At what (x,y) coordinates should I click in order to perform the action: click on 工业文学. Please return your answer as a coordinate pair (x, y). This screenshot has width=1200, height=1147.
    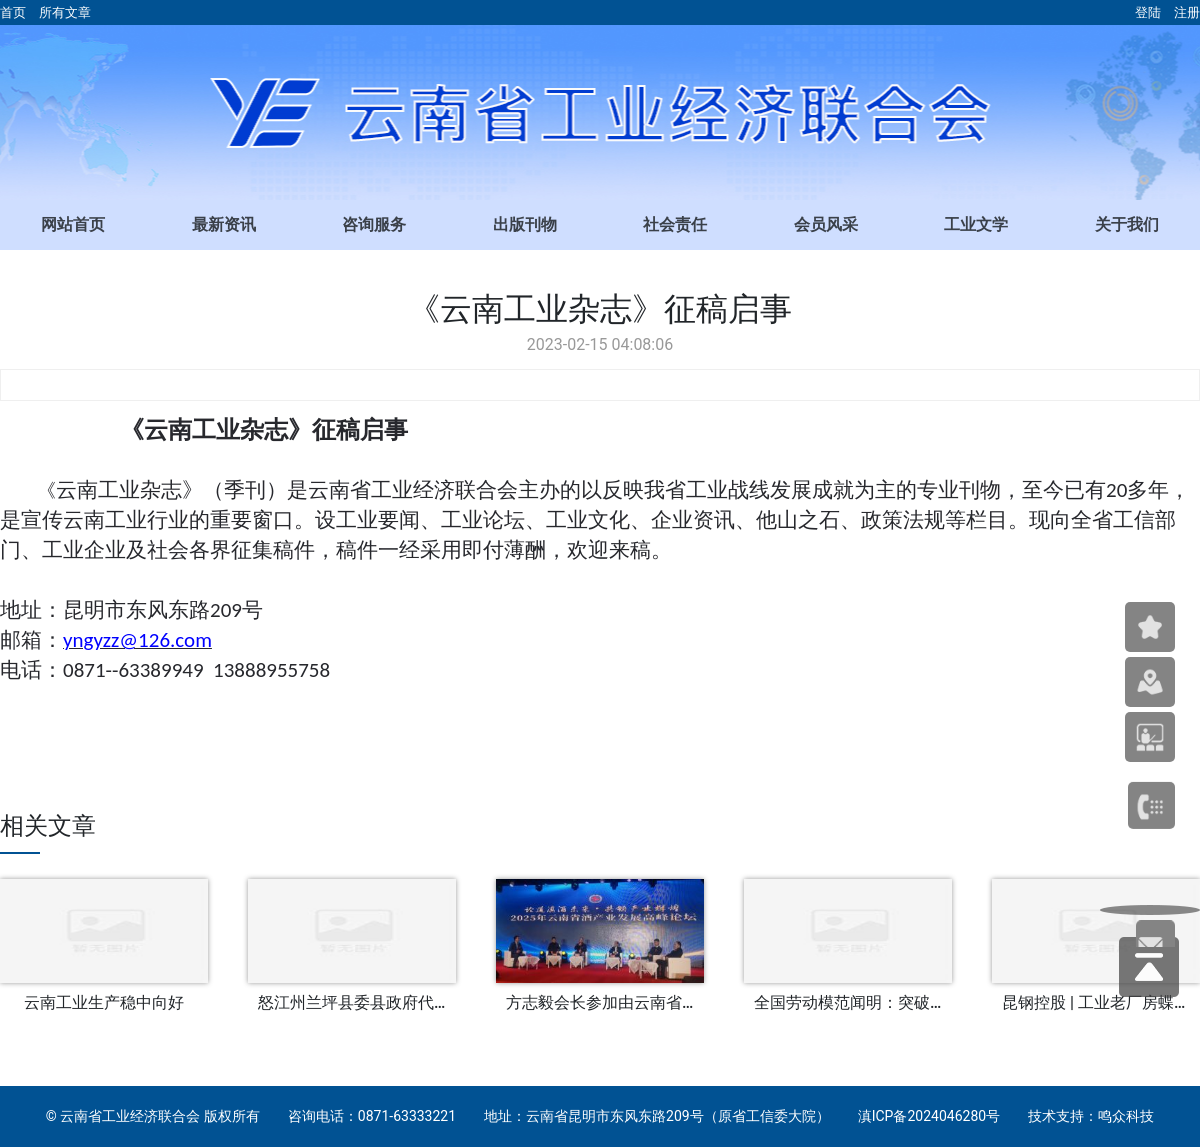
    Looking at the image, I should click on (976, 224).